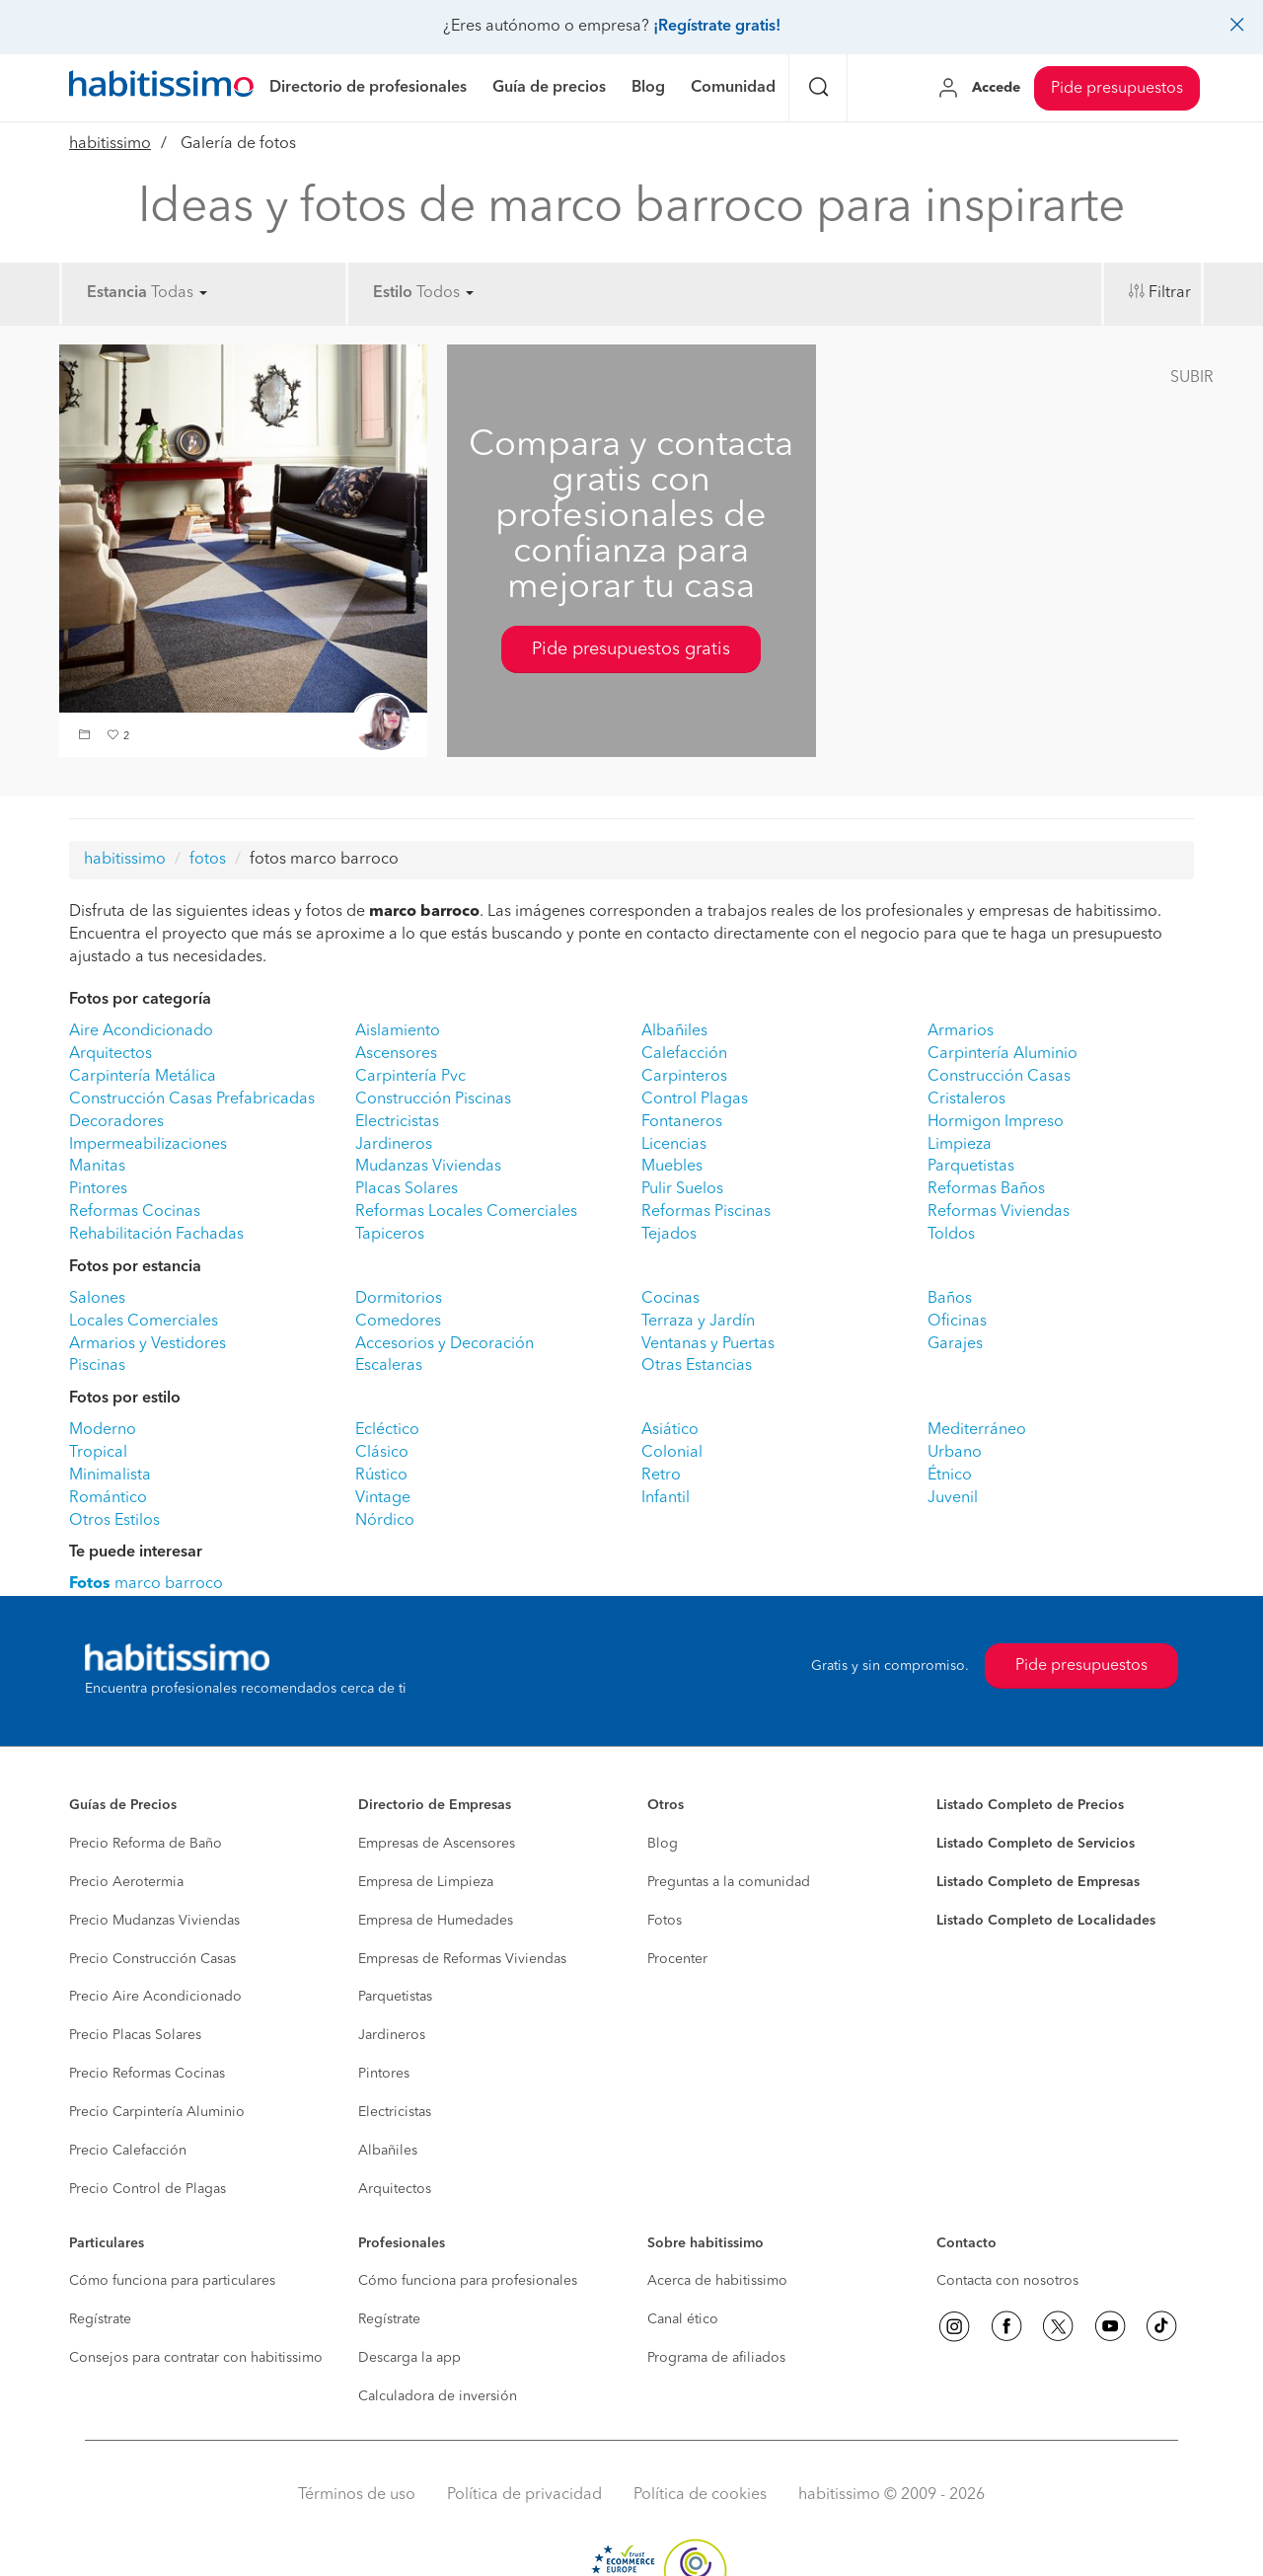  What do you see at coordinates (142, 1077) in the screenshot?
I see `Carpintería Metálica` at bounding box center [142, 1077].